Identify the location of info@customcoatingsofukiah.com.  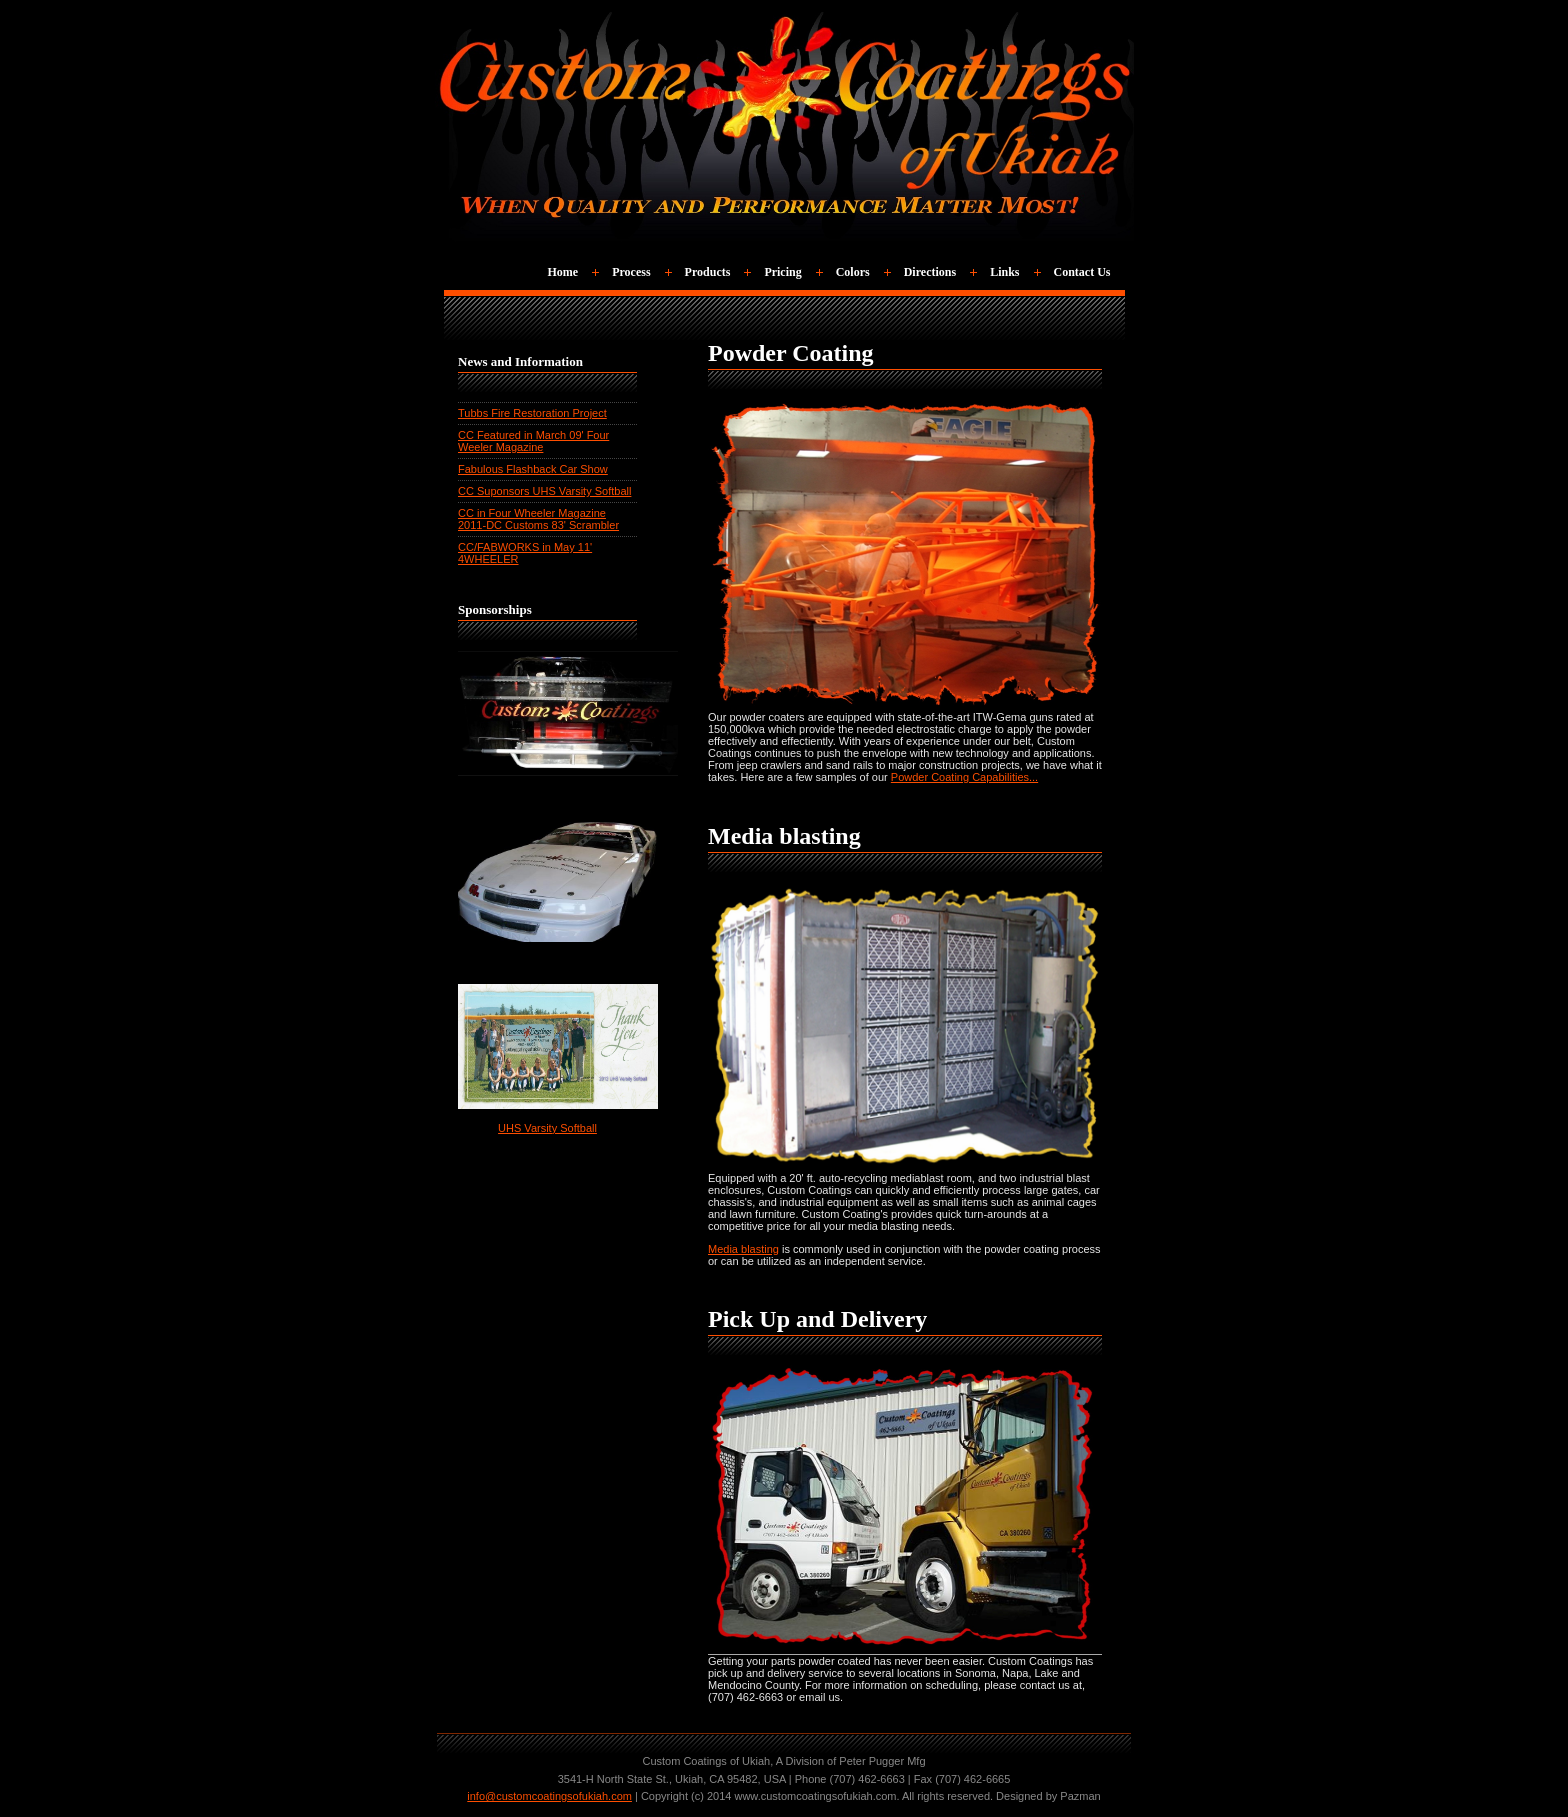
(549, 1796).